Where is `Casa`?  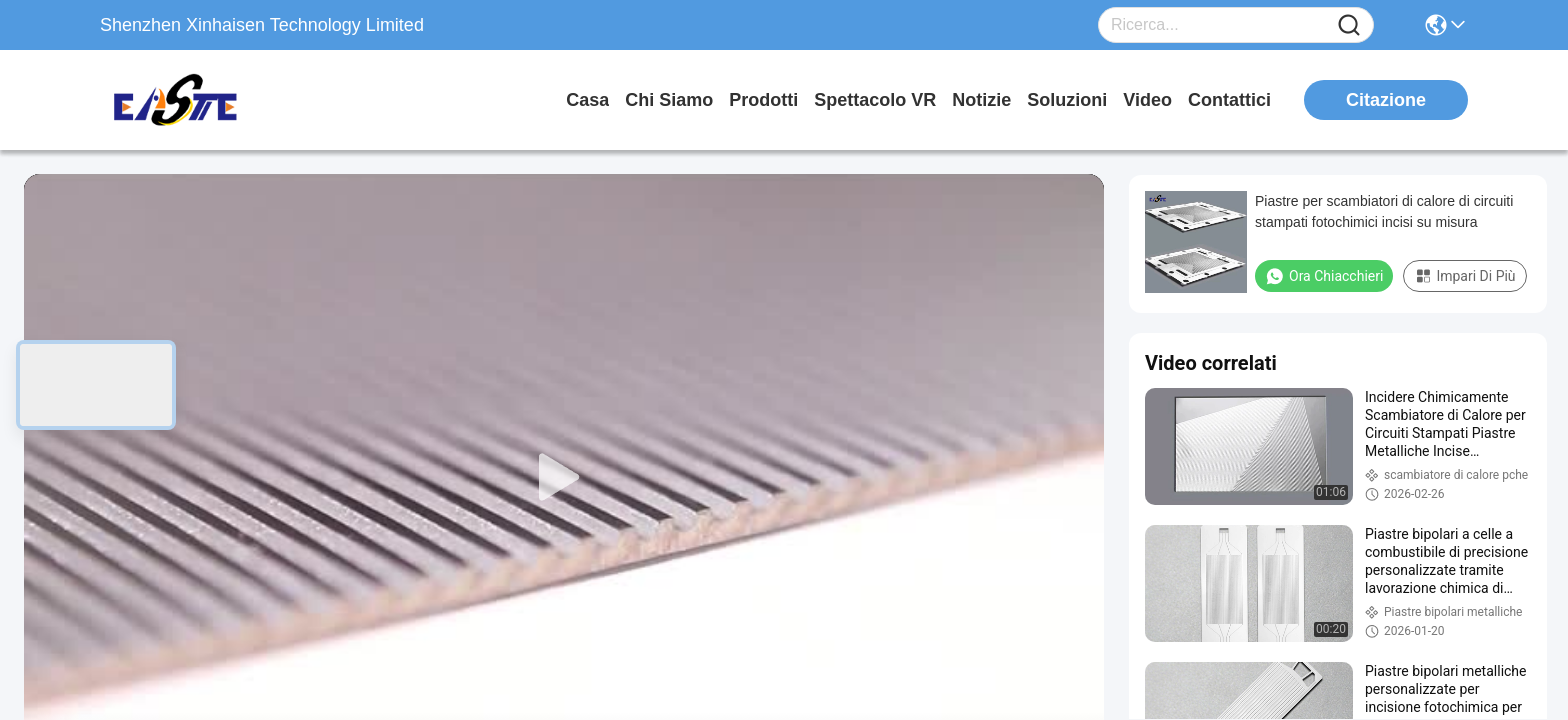
Casa is located at coordinates (587, 100).